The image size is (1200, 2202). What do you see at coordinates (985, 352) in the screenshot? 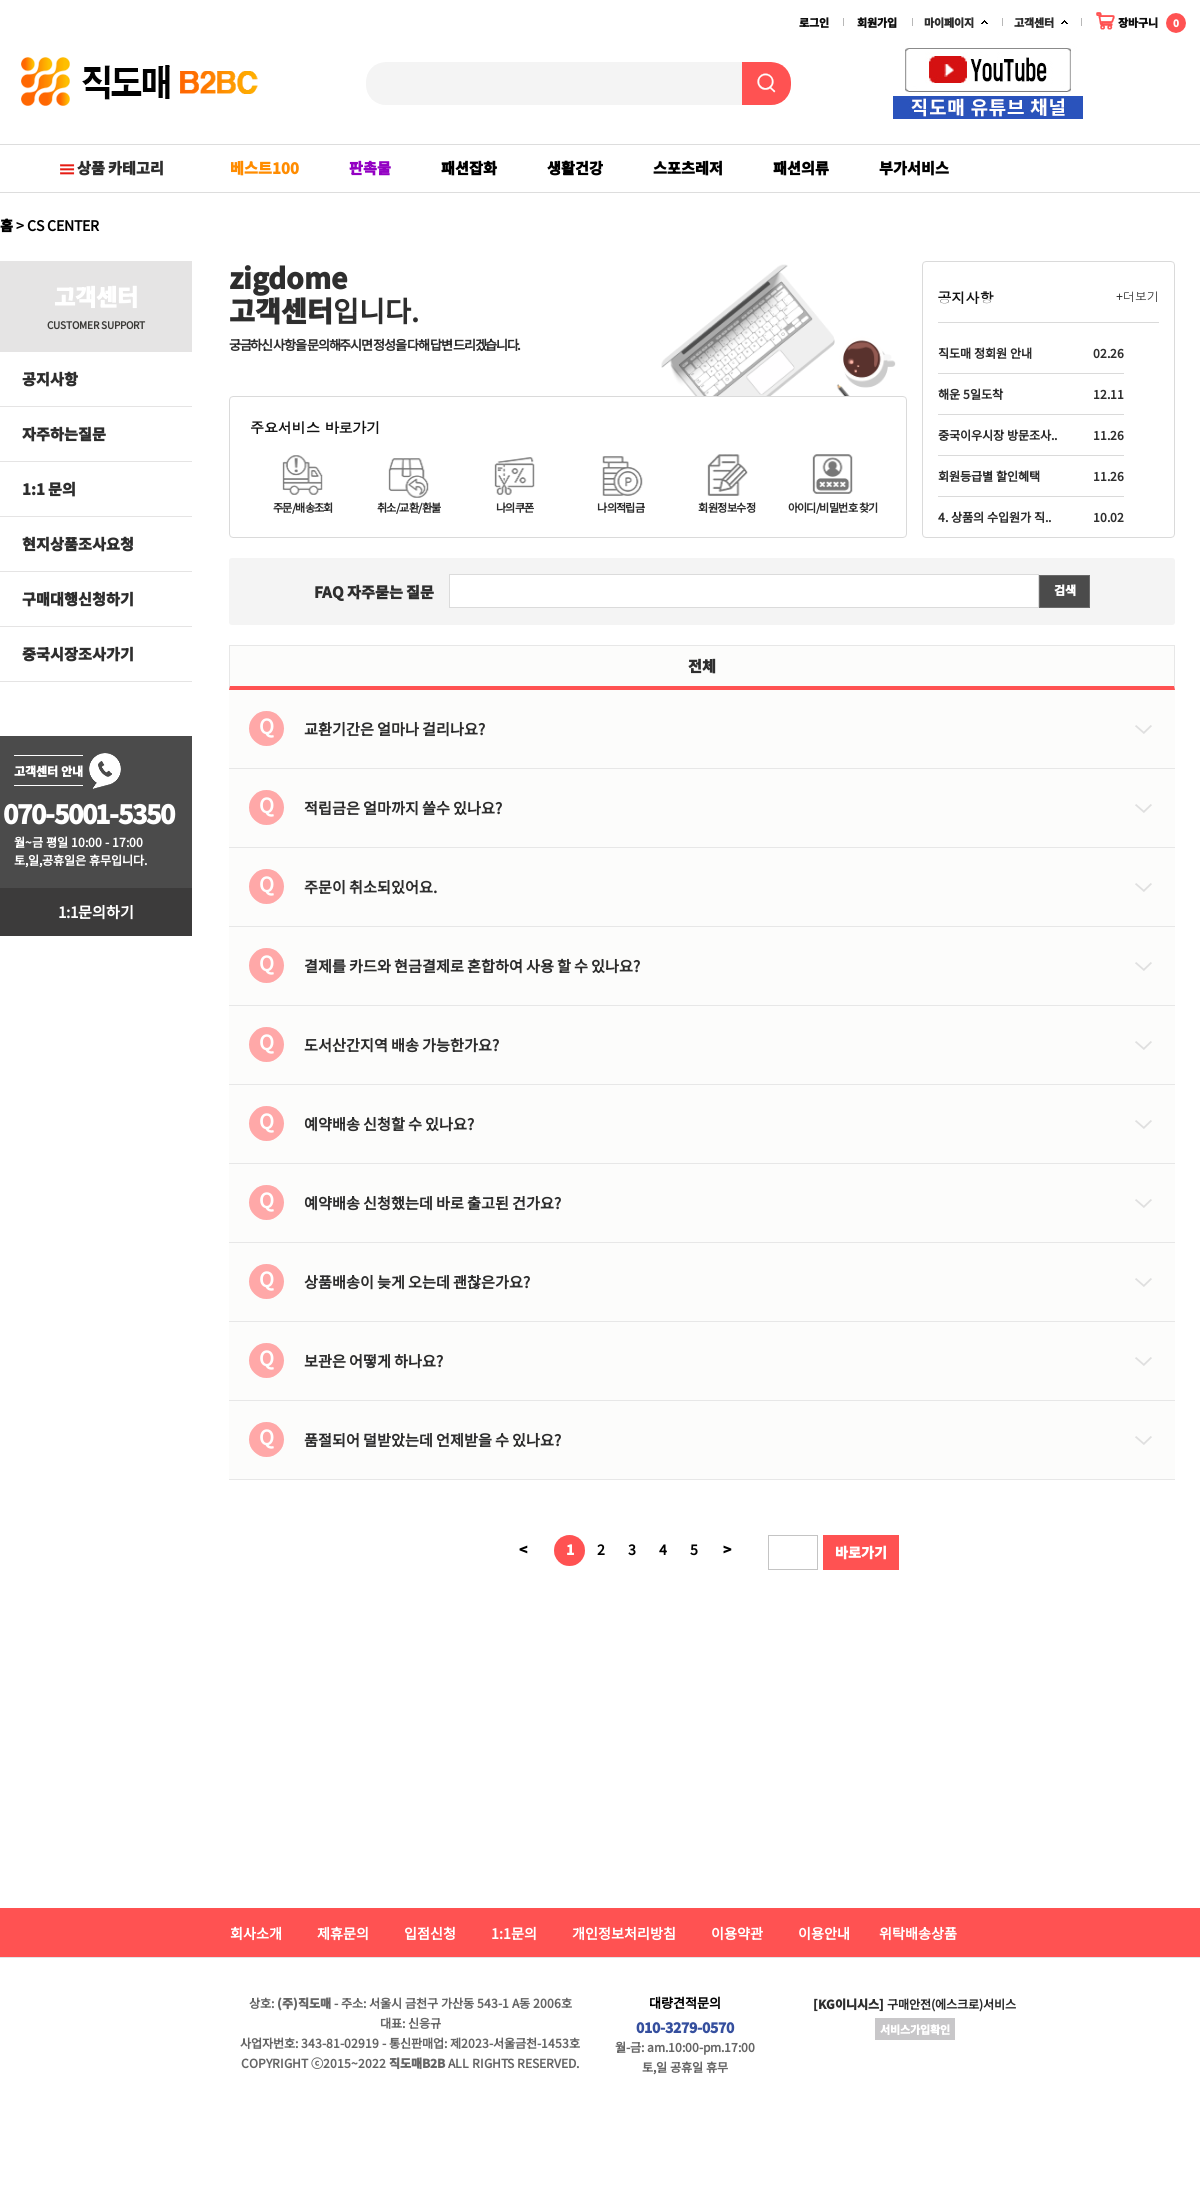
I see `직도매 정회원 안내` at bounding box center [985, 352].